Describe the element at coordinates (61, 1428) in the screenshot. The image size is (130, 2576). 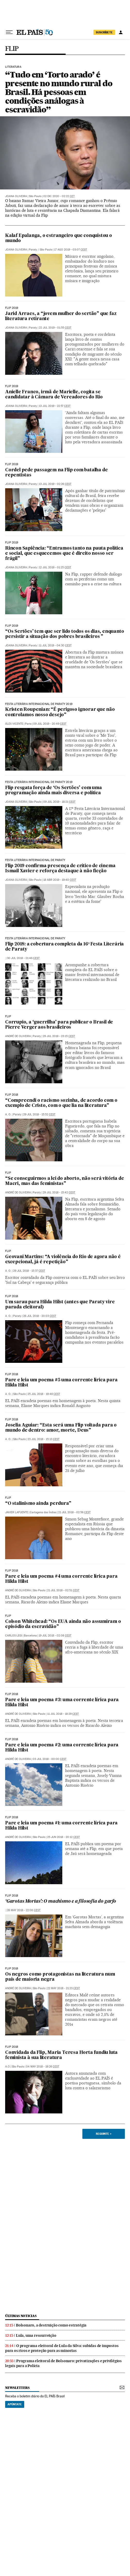
I see `Joselia Aguiar: “Esta será uma Flip voltada para o mundo de dentro: amor, morte, Deus”` at that location.